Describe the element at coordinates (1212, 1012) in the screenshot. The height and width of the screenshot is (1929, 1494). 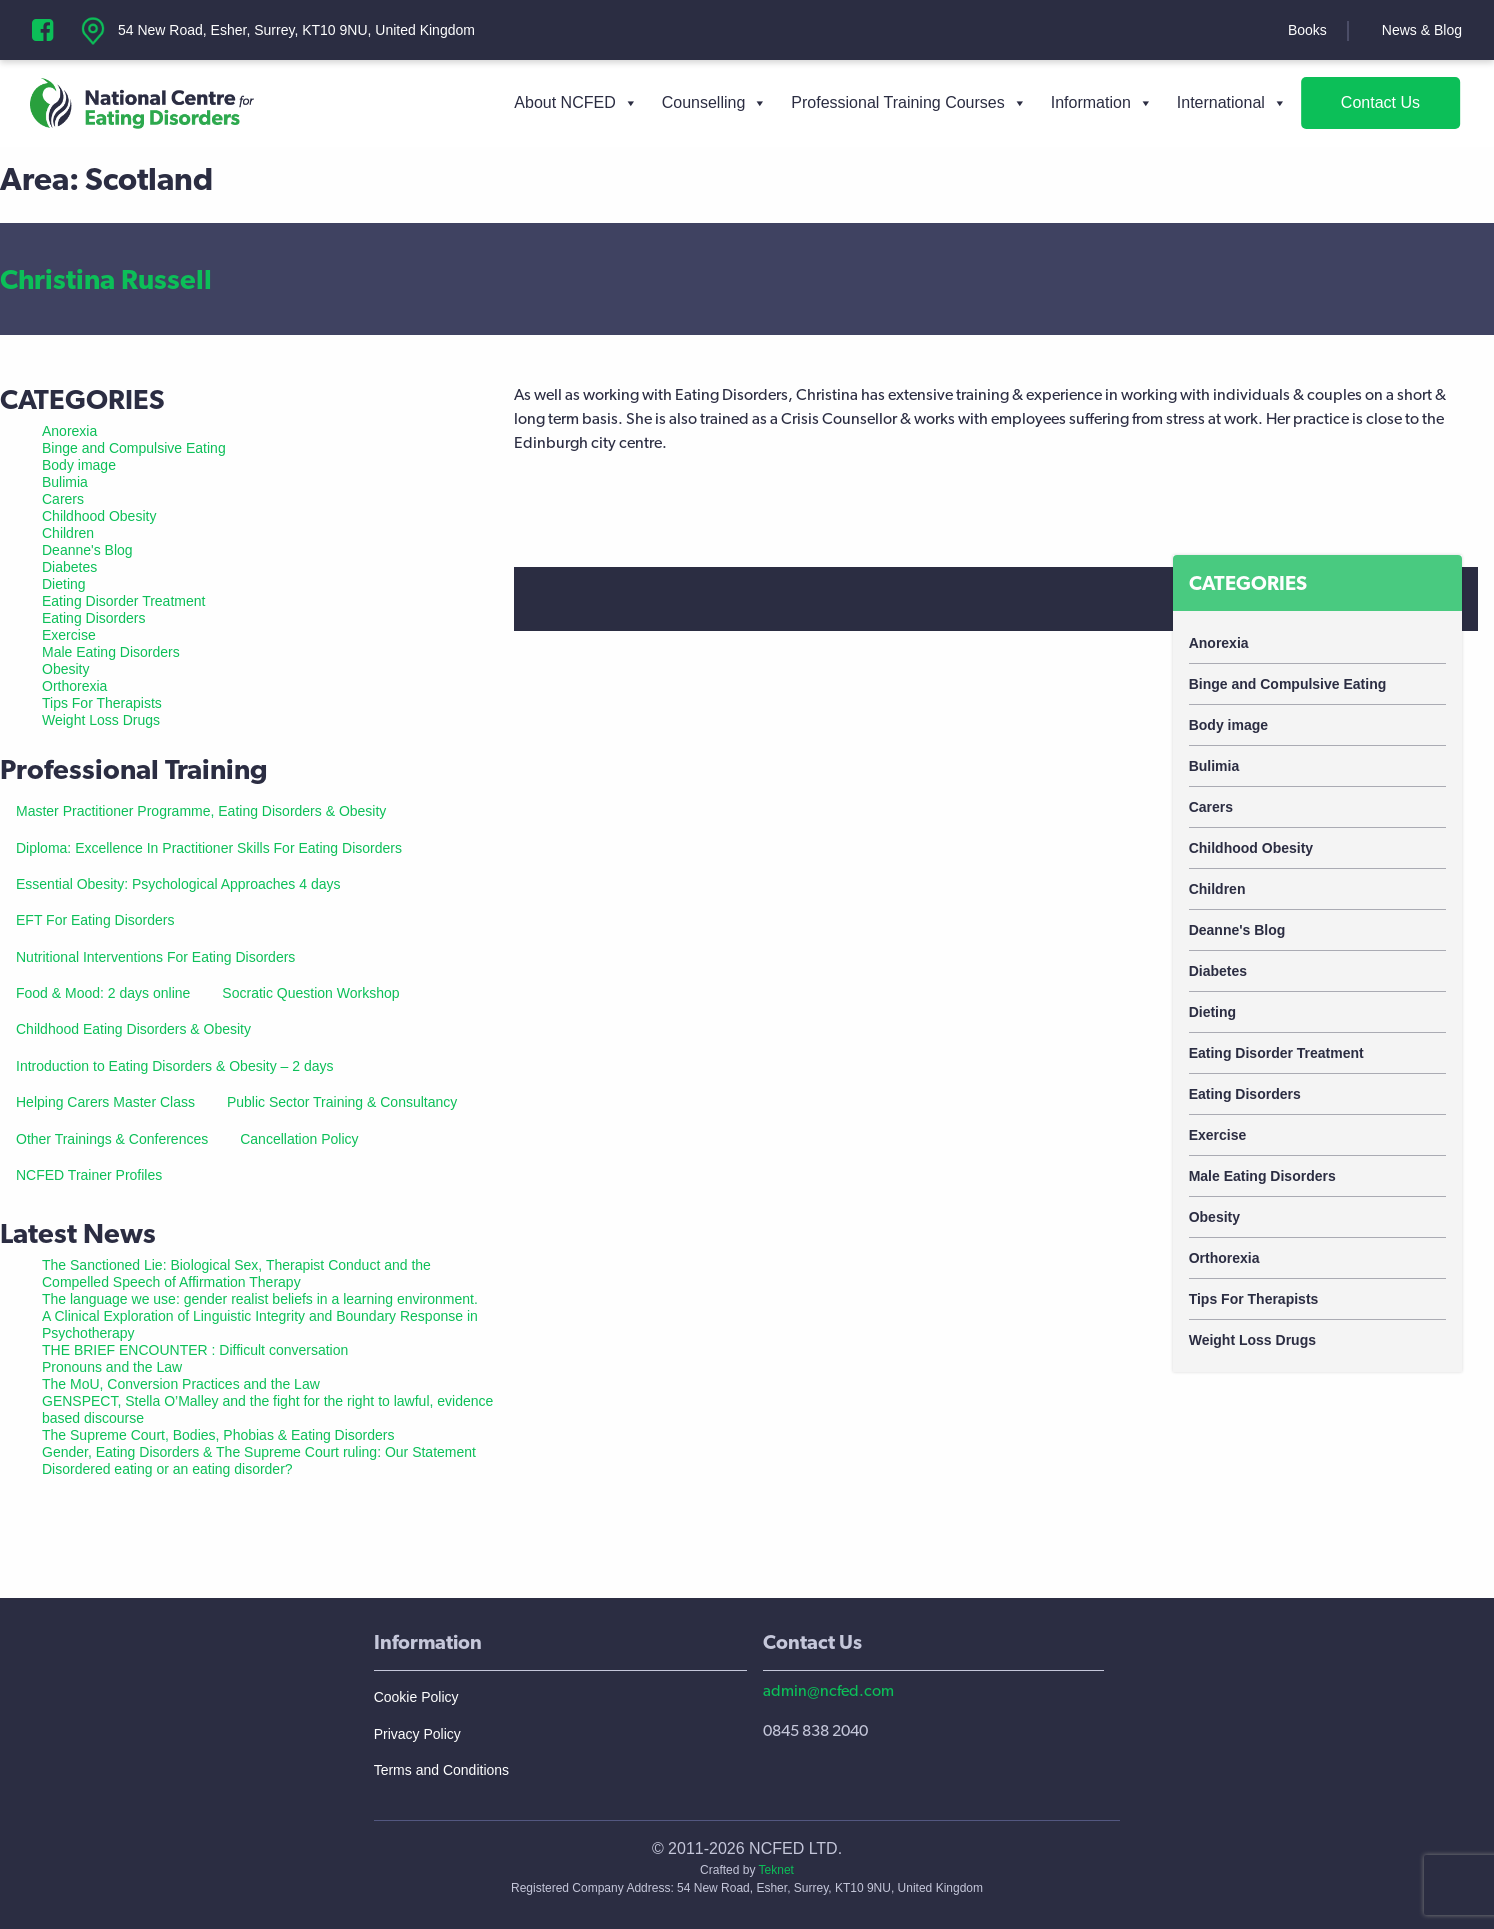
I see `Dieting` at that location.